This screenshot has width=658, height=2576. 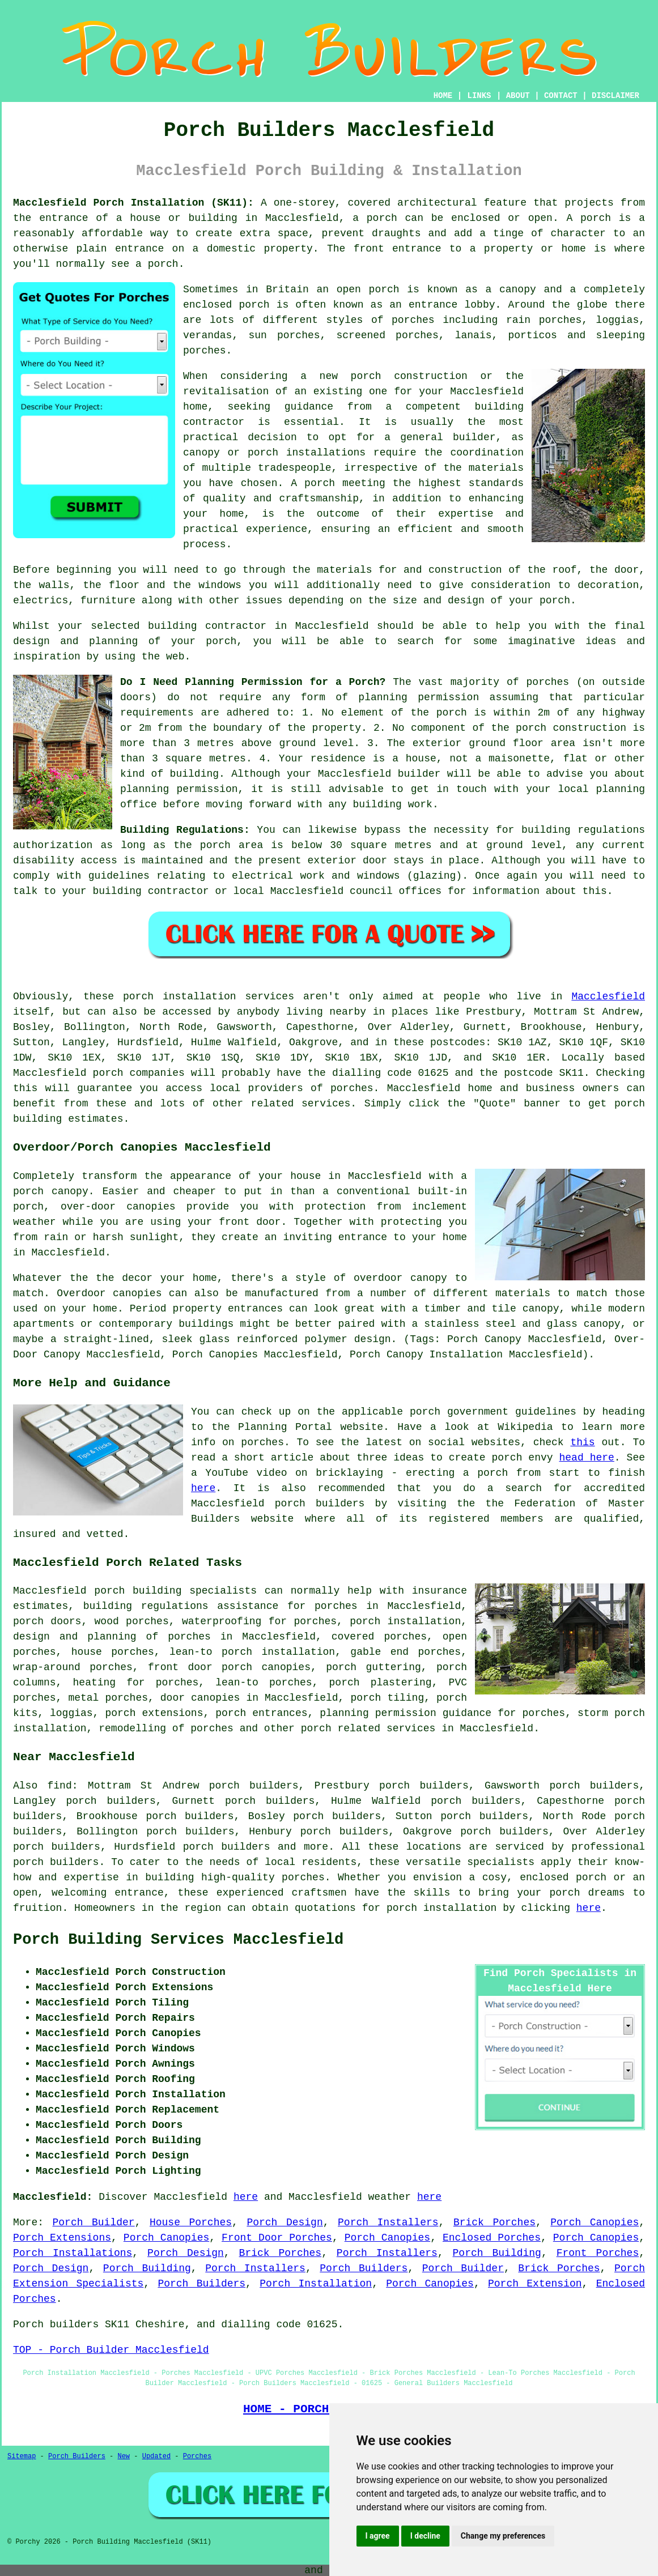 I want to click on Porch Installations, so click(x=72, y=2253).